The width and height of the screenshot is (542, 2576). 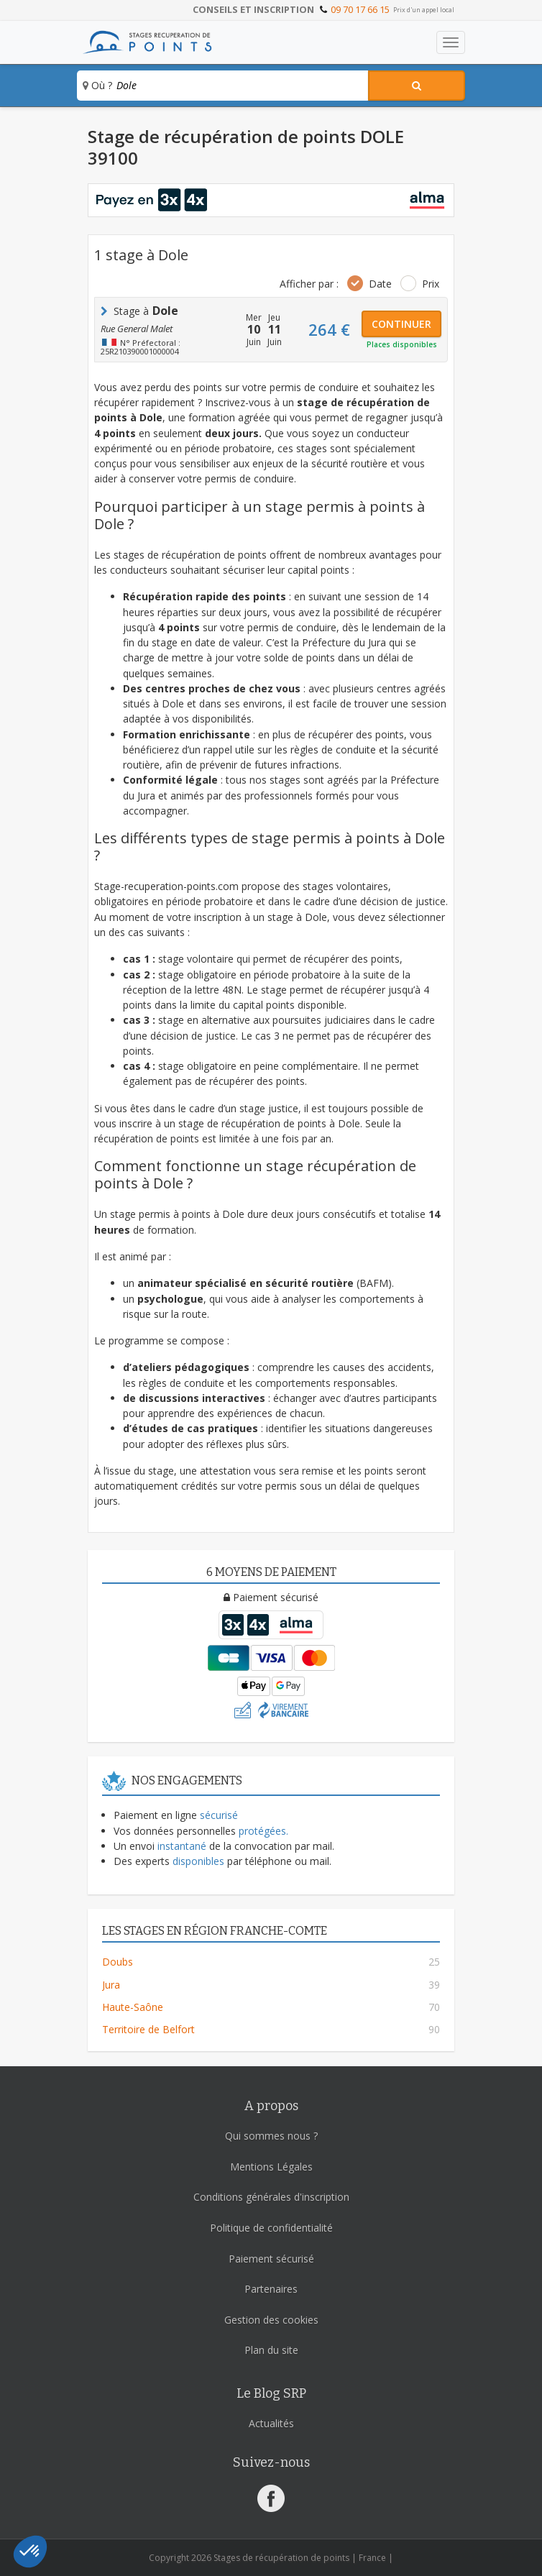 I want to click on Qui sommes nous ?, so click(x=271, y=2135).